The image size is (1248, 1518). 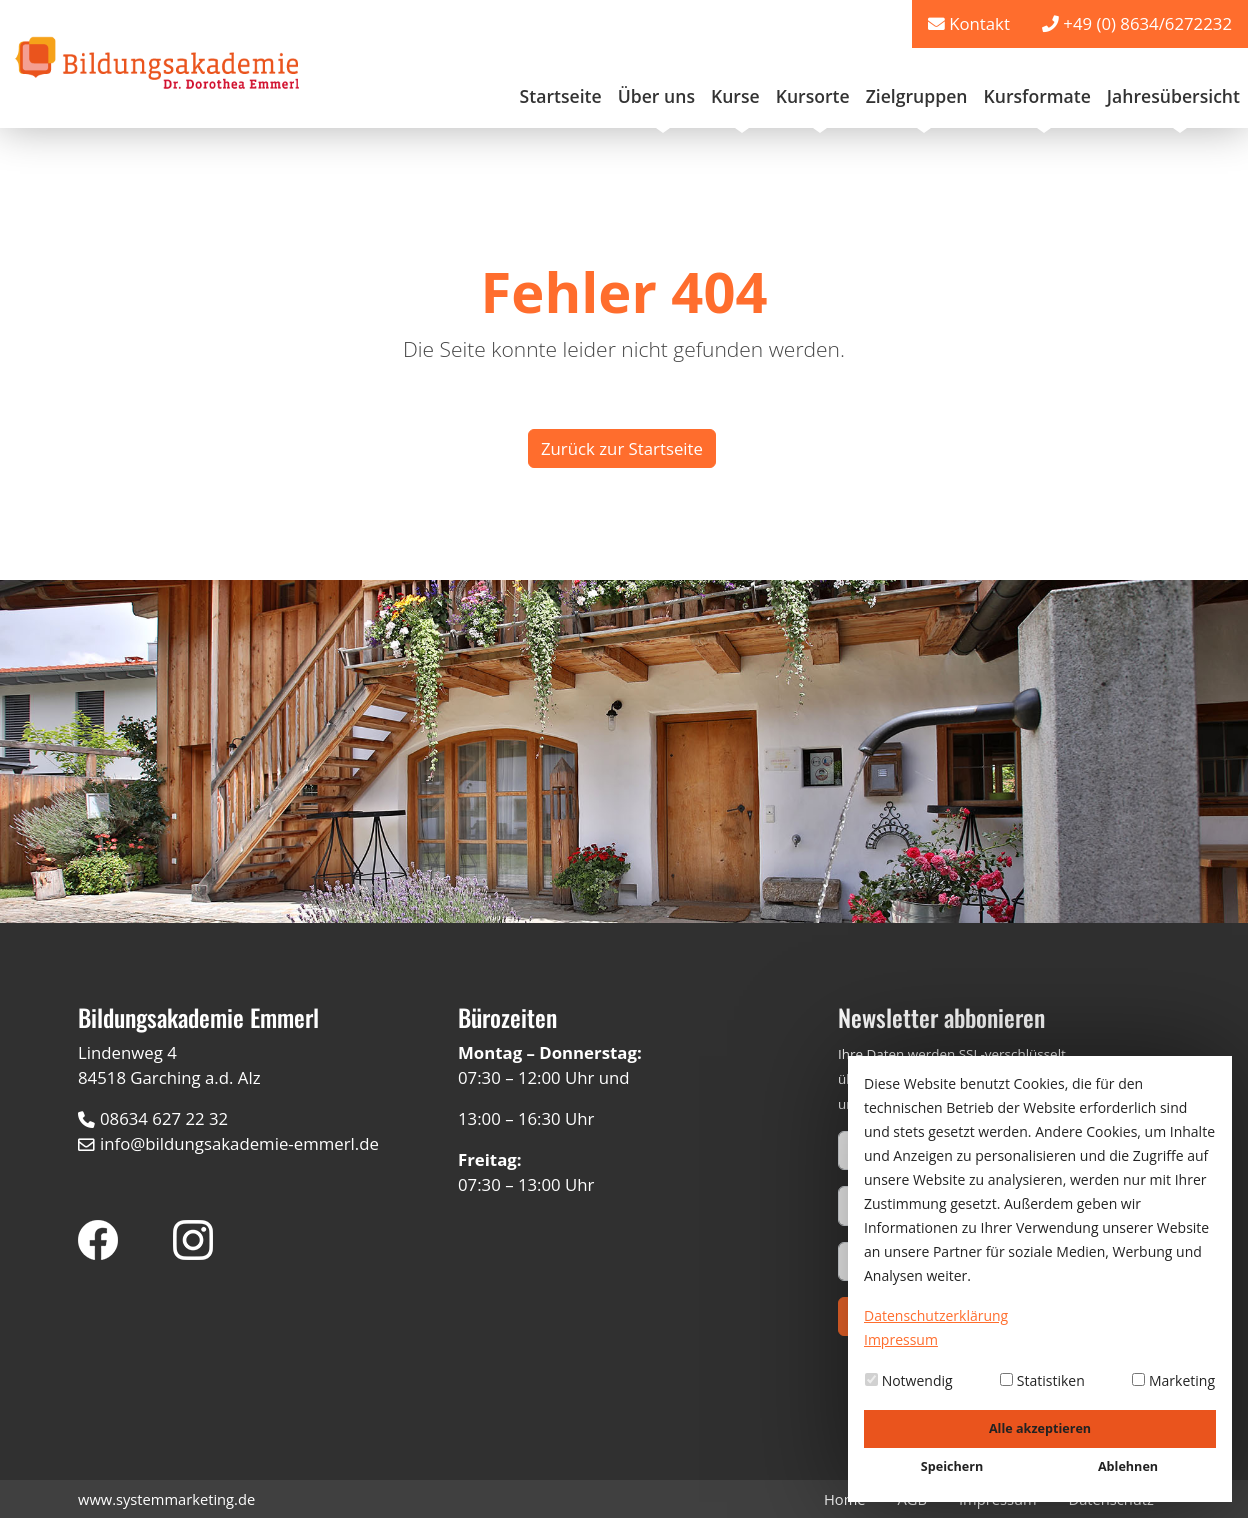 What do you see at coordinates (735, 96) in the screenshot?
I see `Kurse` at bounding box center [735, 96].